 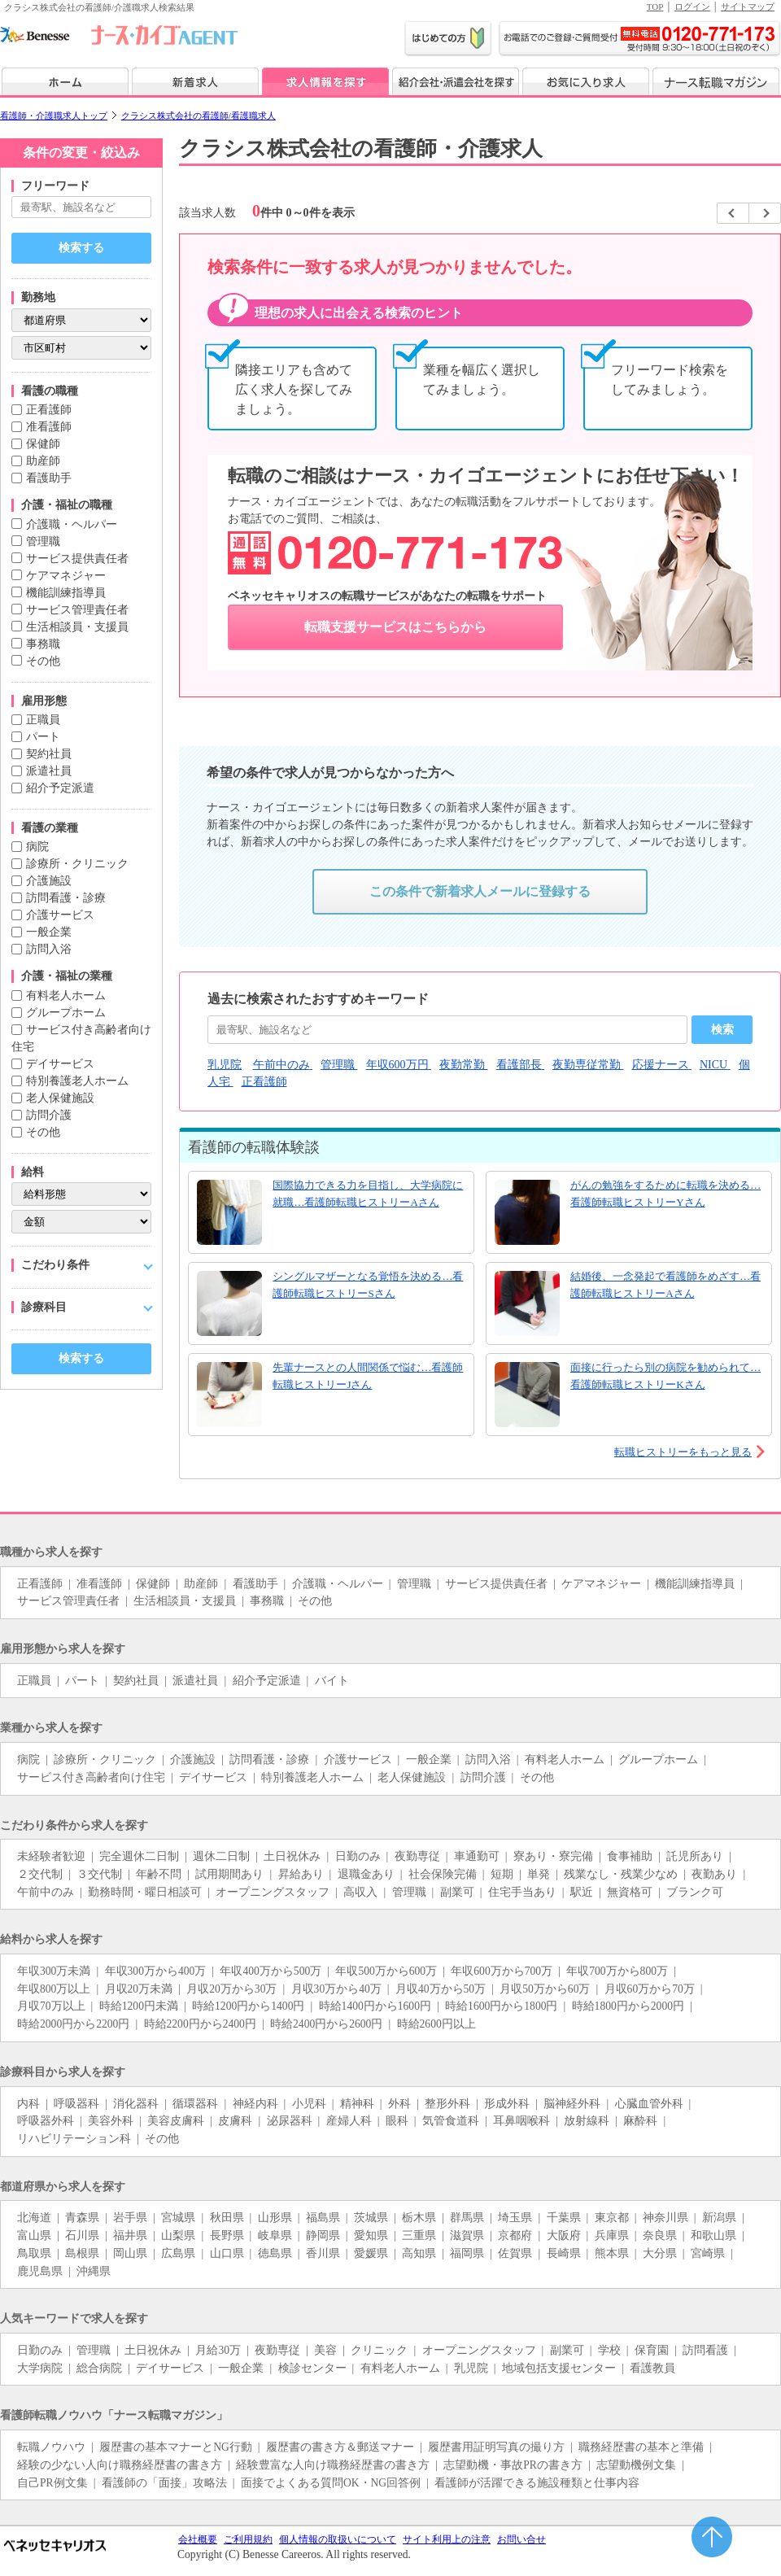 I want to click on グループホーム, so click(x=66, y=1012).